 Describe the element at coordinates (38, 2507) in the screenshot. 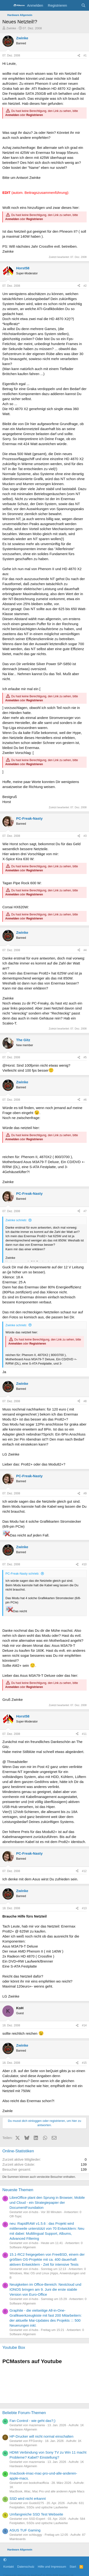

I see `Festplatten, SSDs und optische Laufwerke` at that location.